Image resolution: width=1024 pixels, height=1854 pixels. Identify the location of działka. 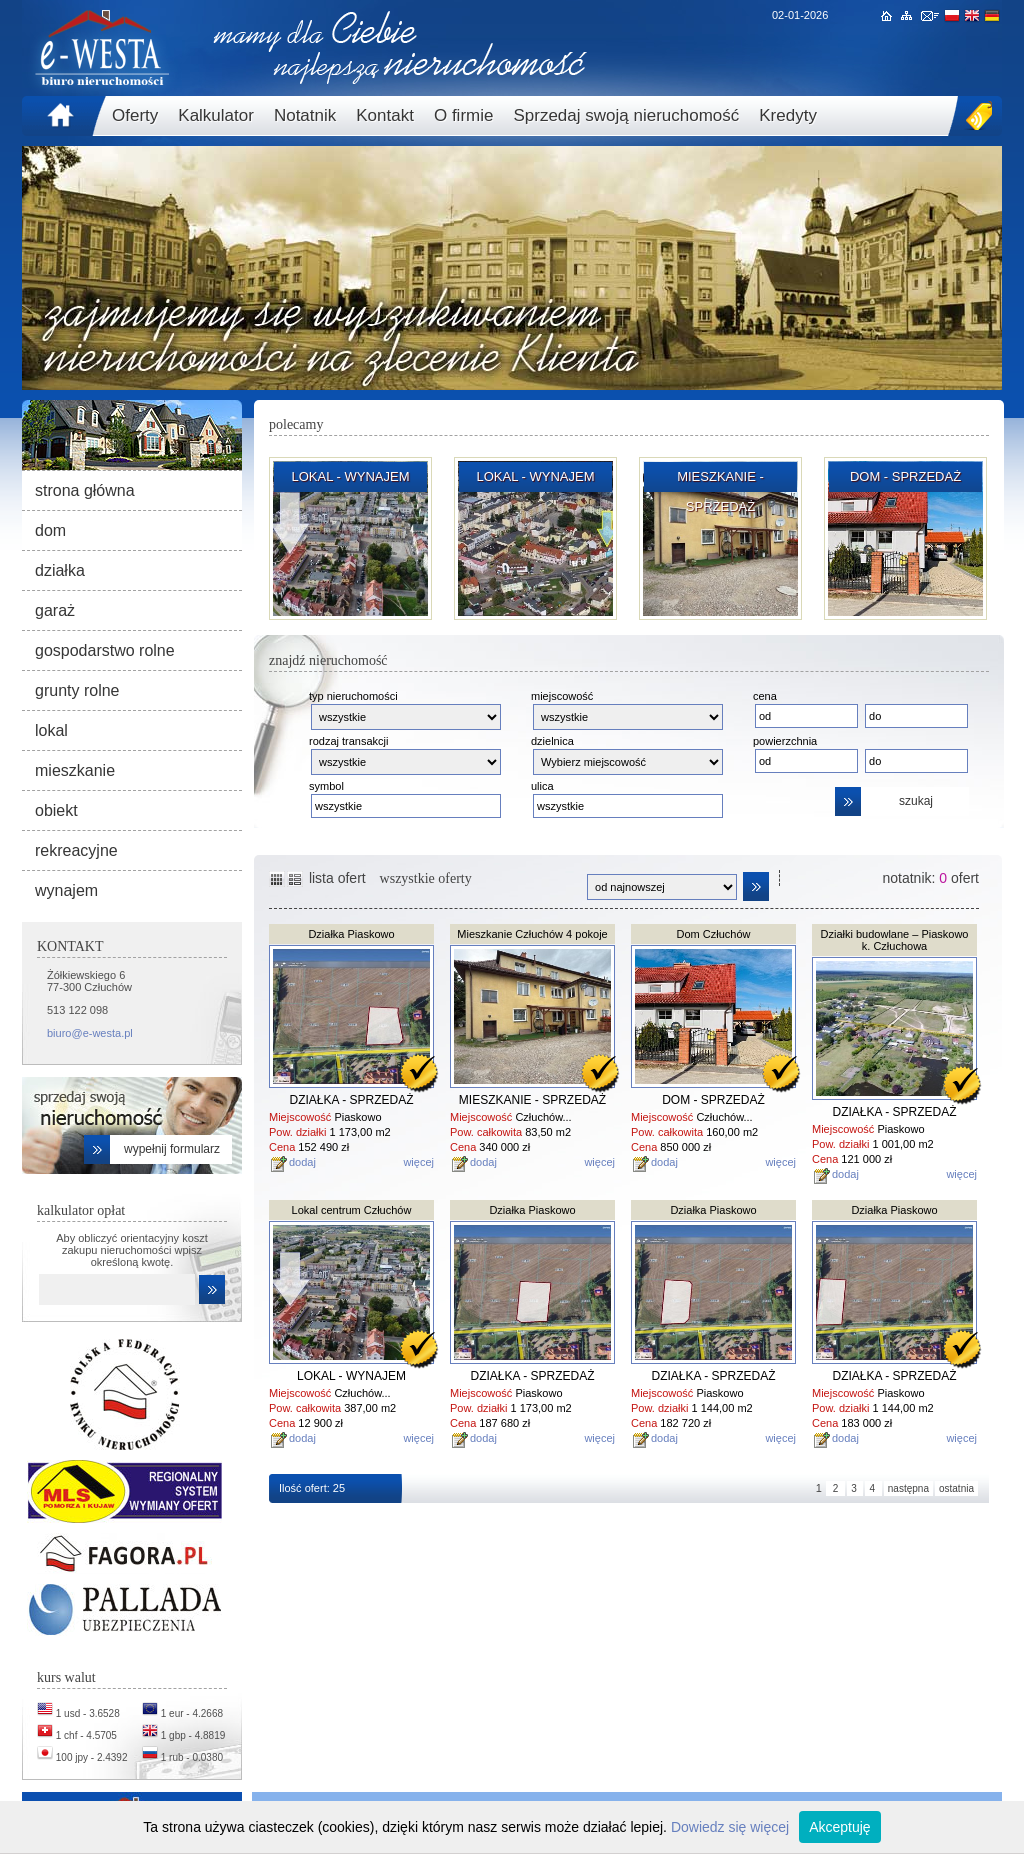
(60, 570).